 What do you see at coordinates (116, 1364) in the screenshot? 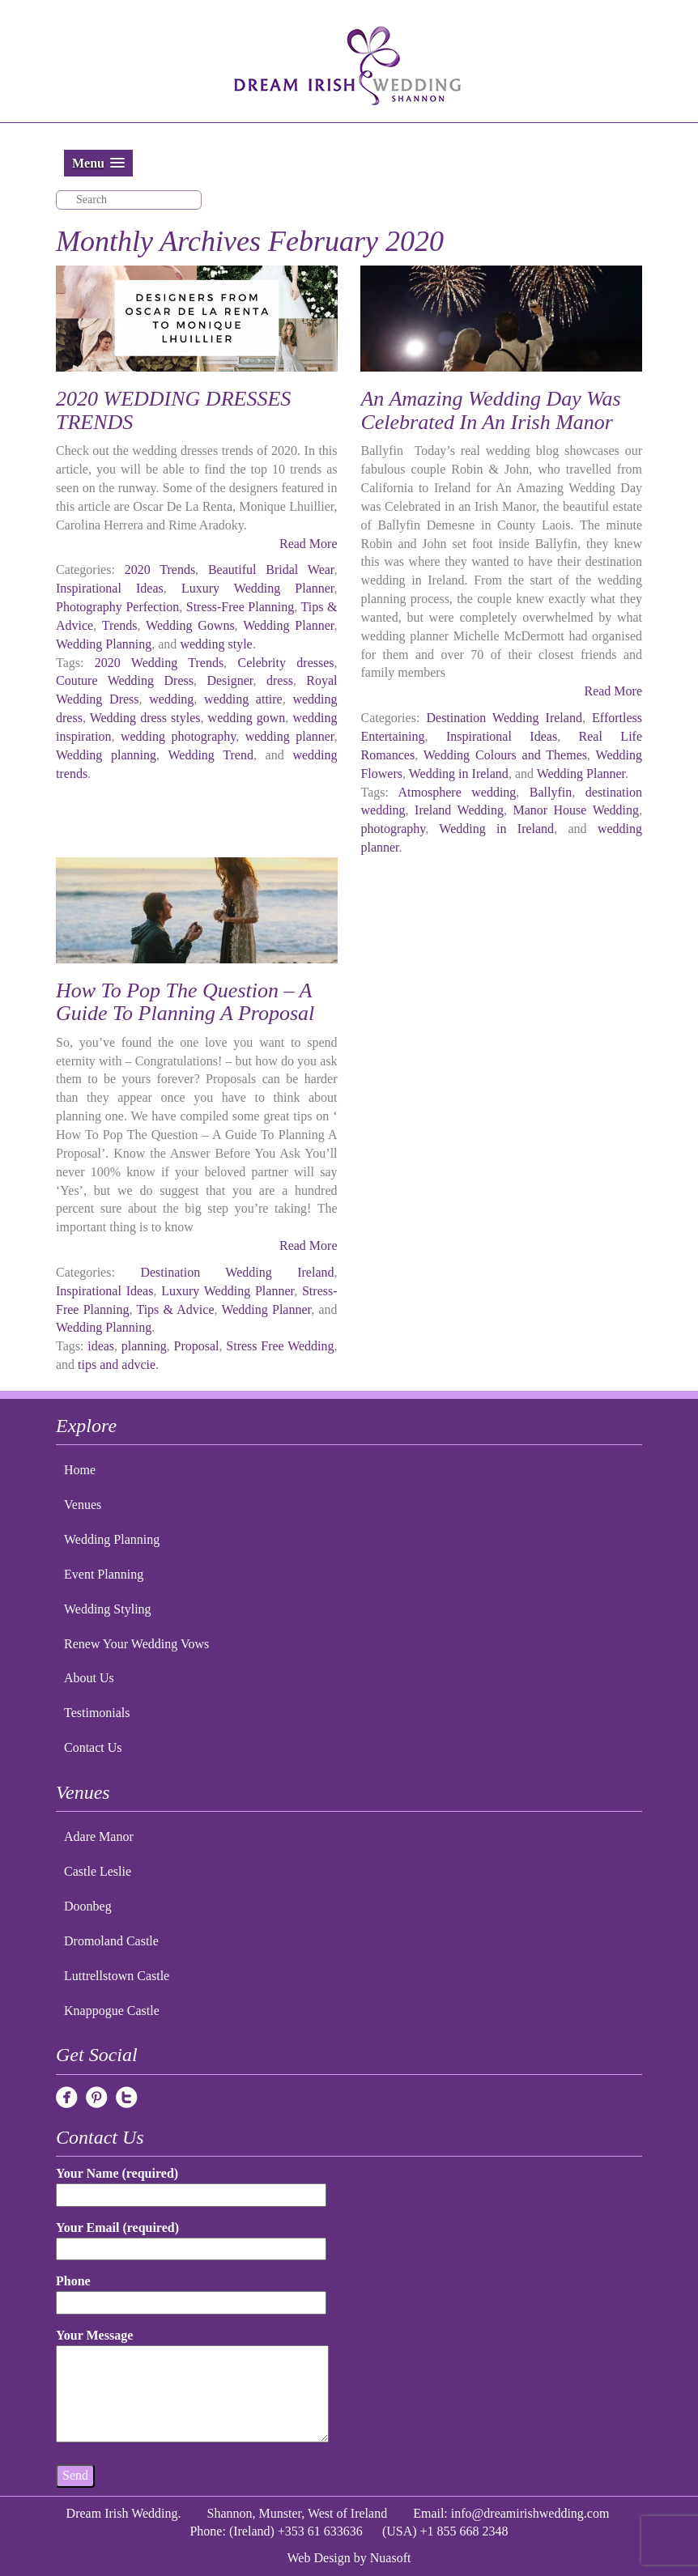
I see `tips and advcie` at bounding box center [116, 1364].